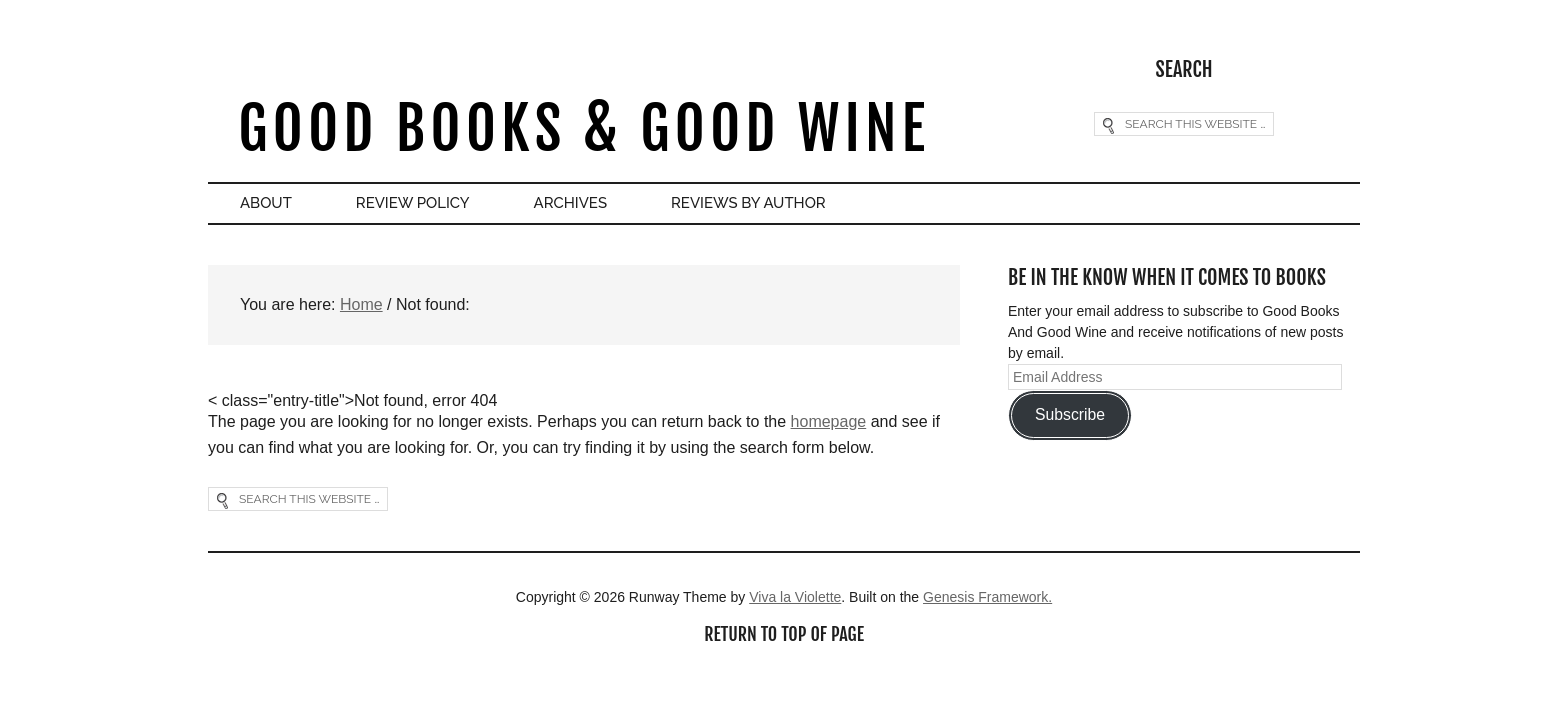 Image resolution: width=1568 pixels, height=720 pixels. What do you see at coordinates (266, 203) in the screenshot?
I see `About` at bounding box center [266, 203].